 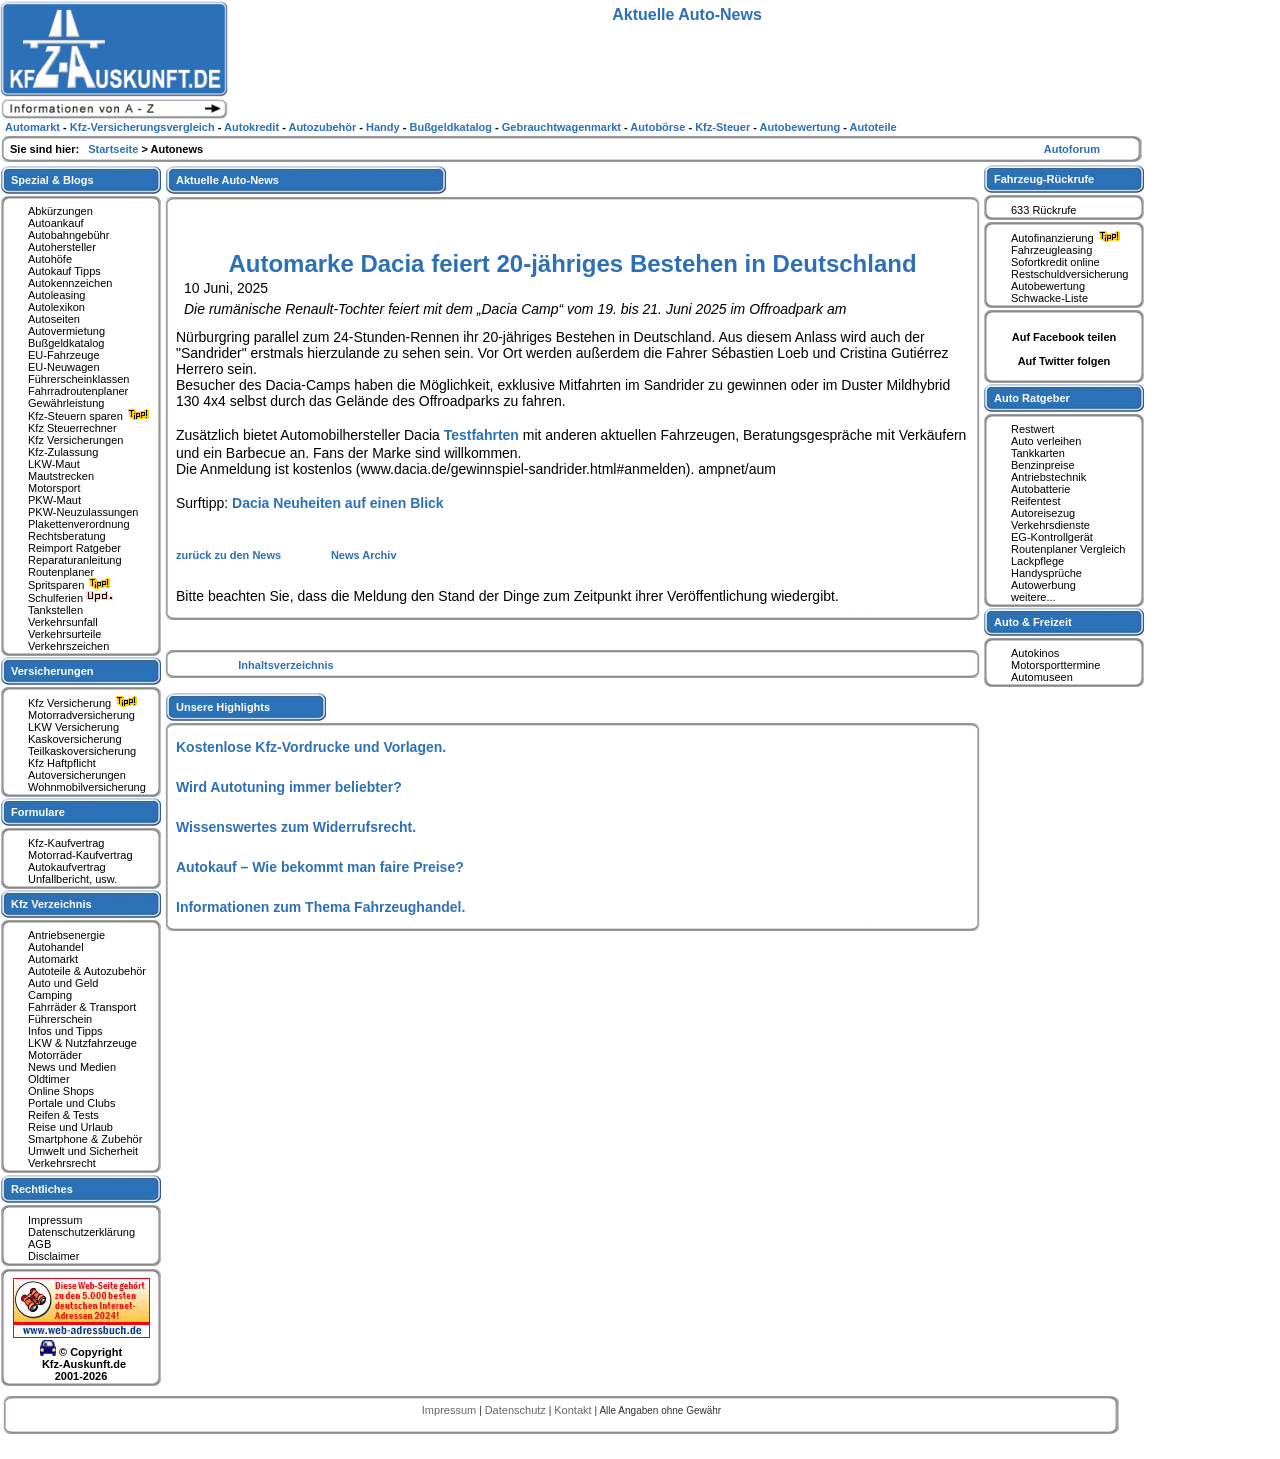 I want to click on Führerscheinklassen, so click(x=79, y=379).